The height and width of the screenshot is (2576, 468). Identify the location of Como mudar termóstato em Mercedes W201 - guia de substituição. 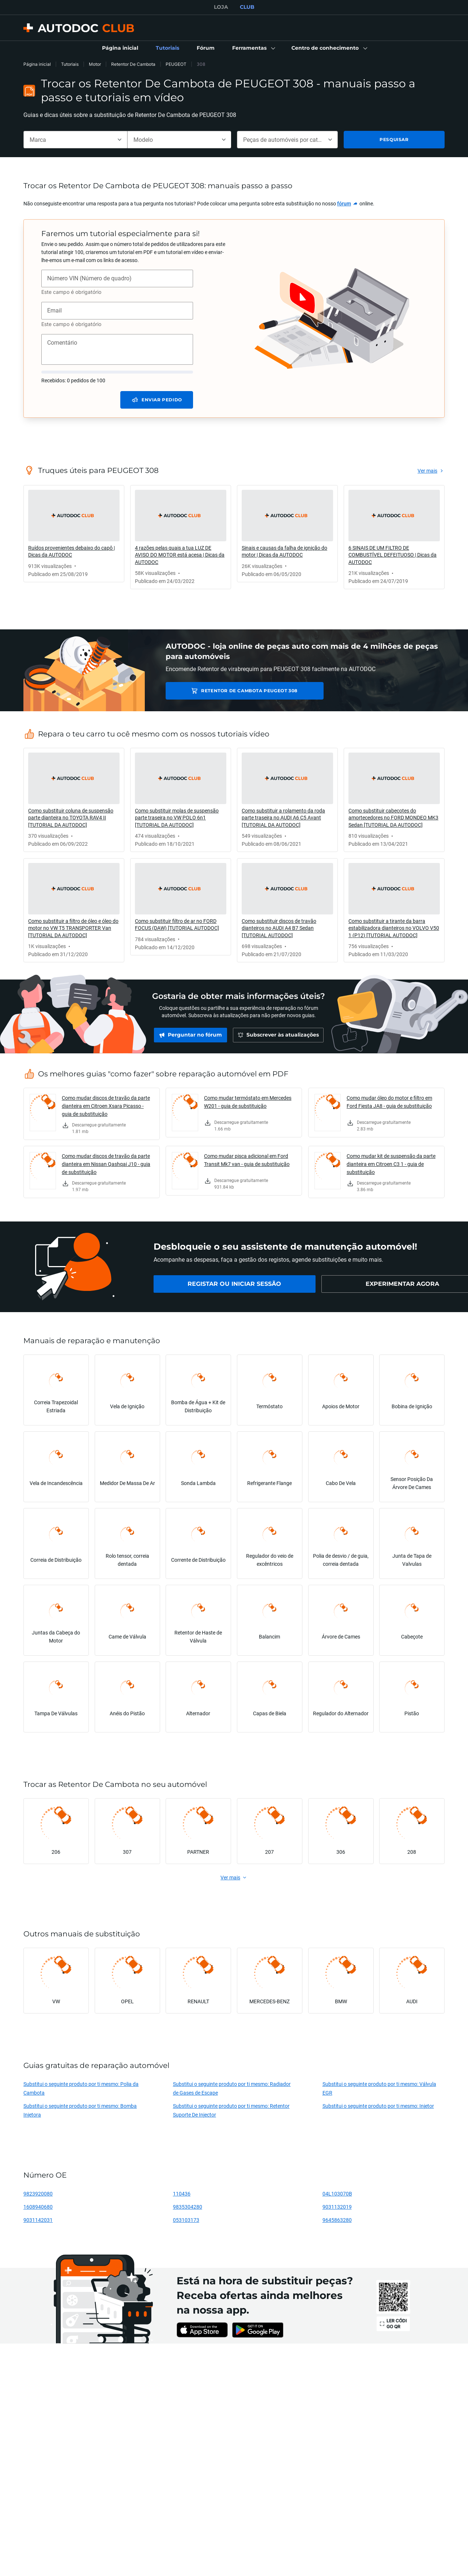
(247, 1101).